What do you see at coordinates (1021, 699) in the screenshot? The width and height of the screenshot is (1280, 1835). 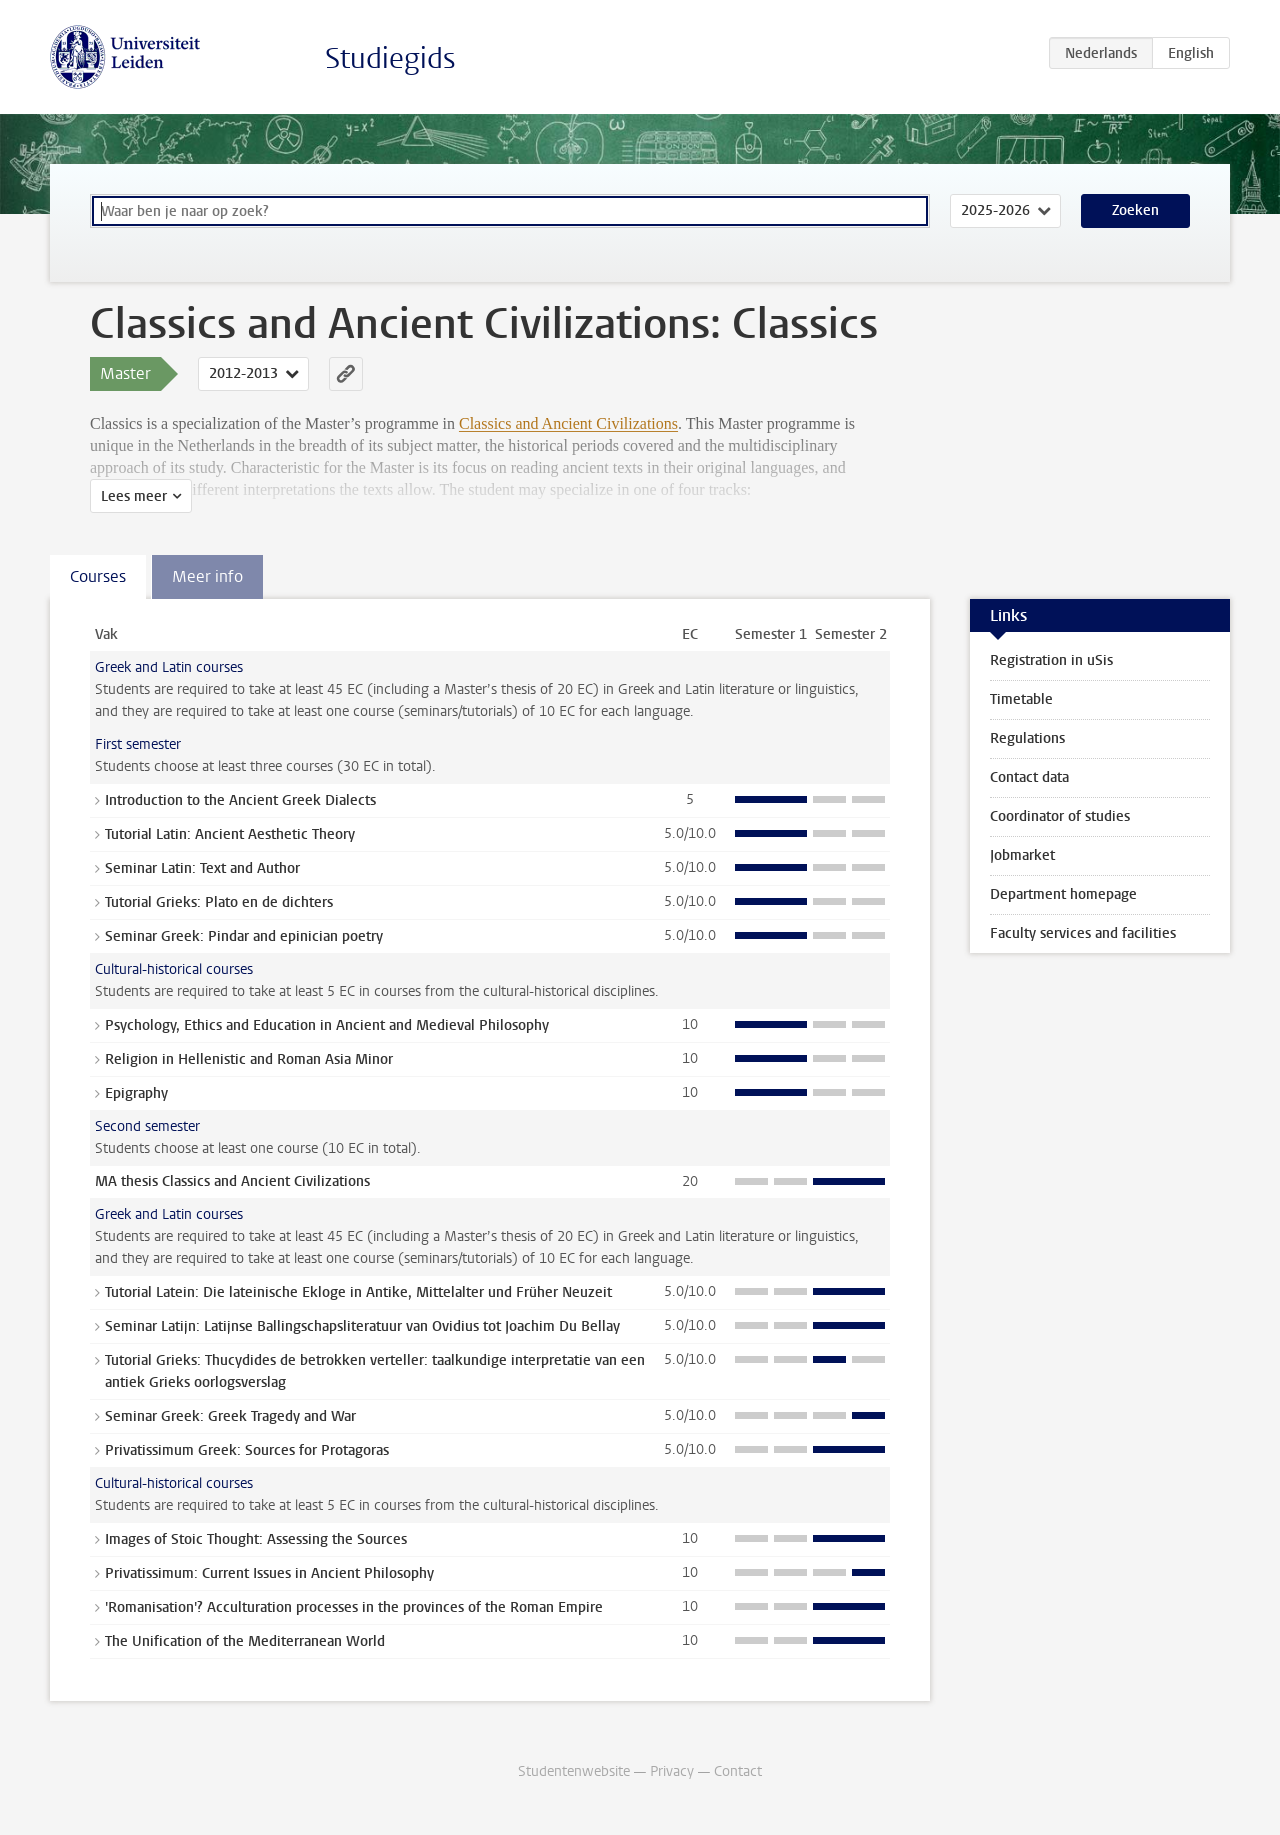 I see `Timetable` at bounding box center [1021, 699].